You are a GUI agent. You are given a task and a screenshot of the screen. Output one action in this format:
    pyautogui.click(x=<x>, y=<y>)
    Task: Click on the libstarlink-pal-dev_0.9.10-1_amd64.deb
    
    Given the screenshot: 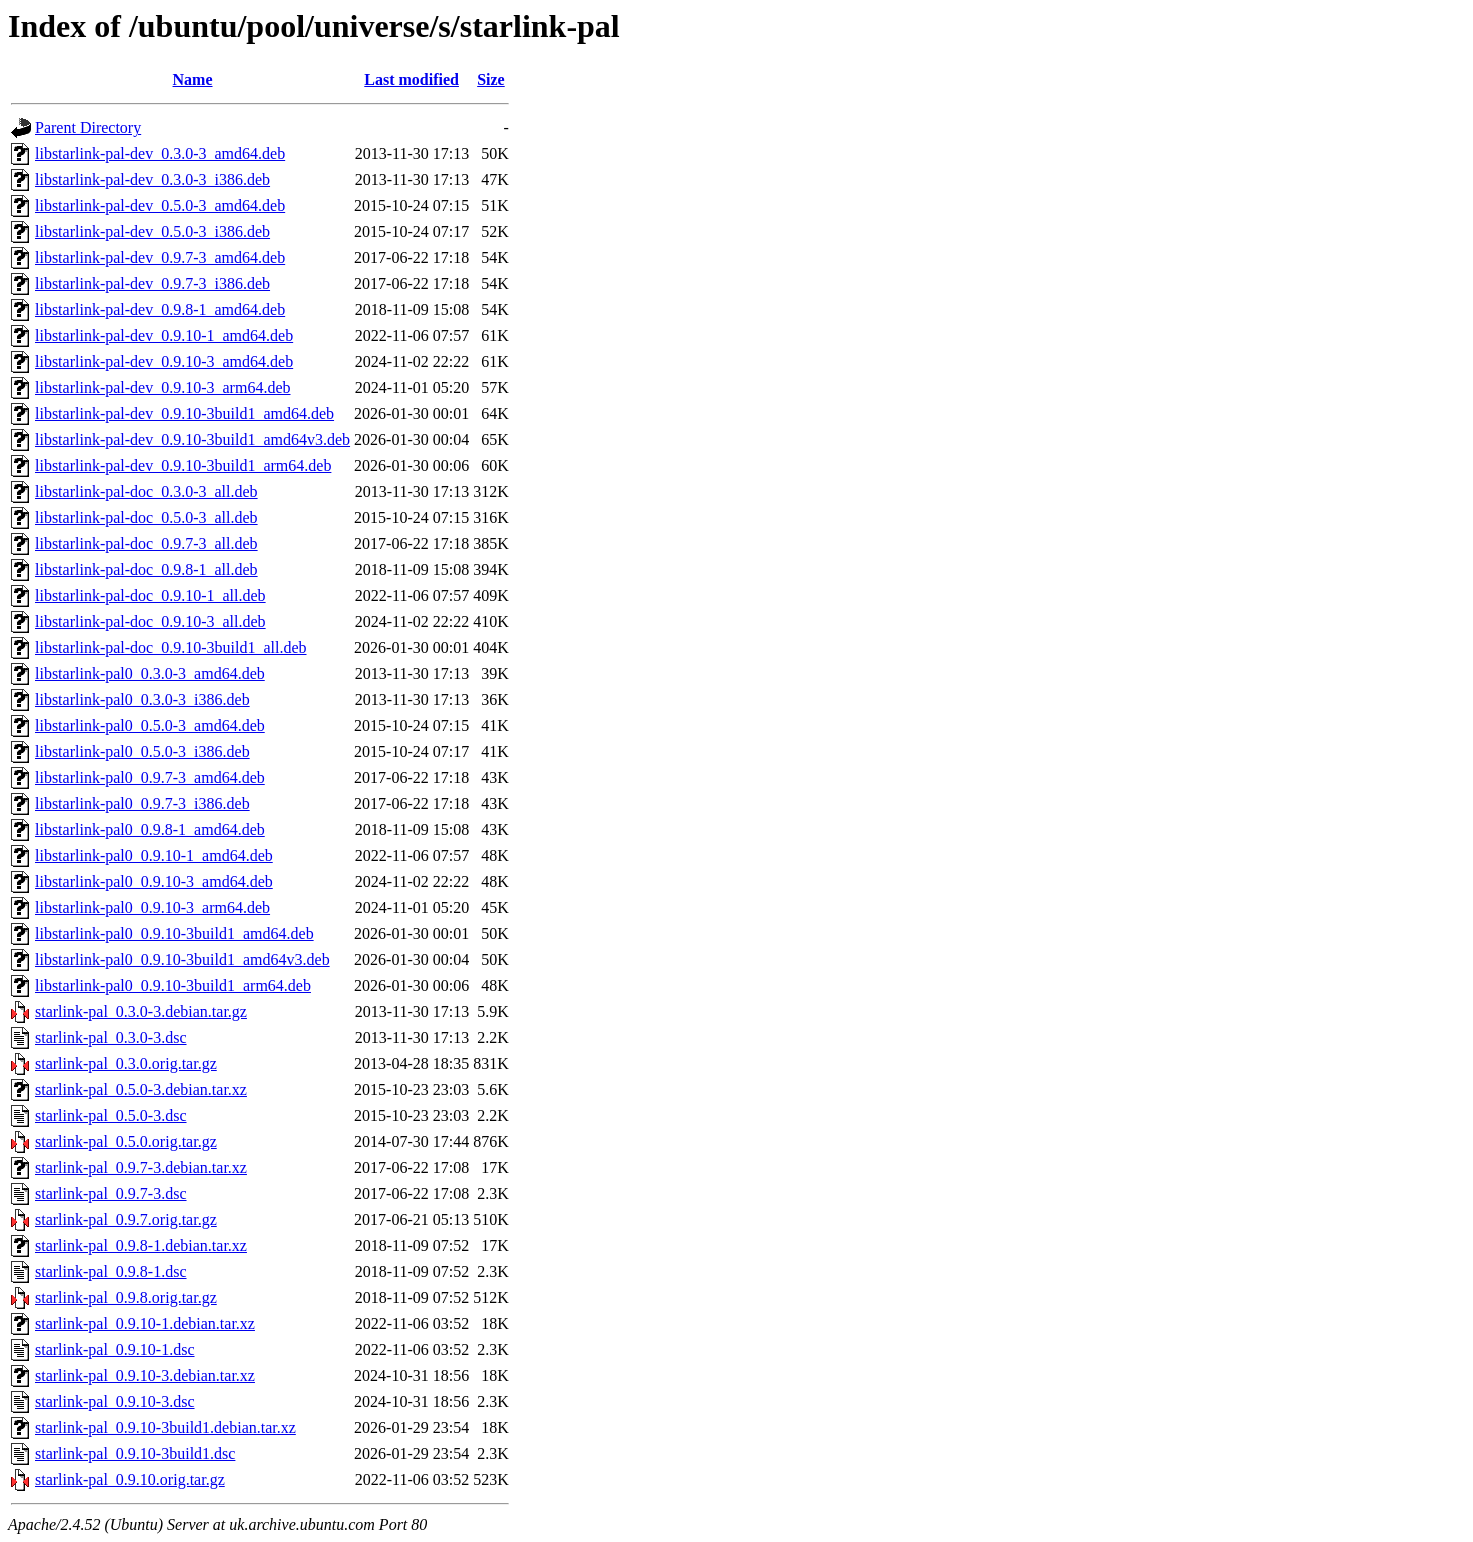 What is the action you would take?
    pyautogui.click(x=164, y=335)
    